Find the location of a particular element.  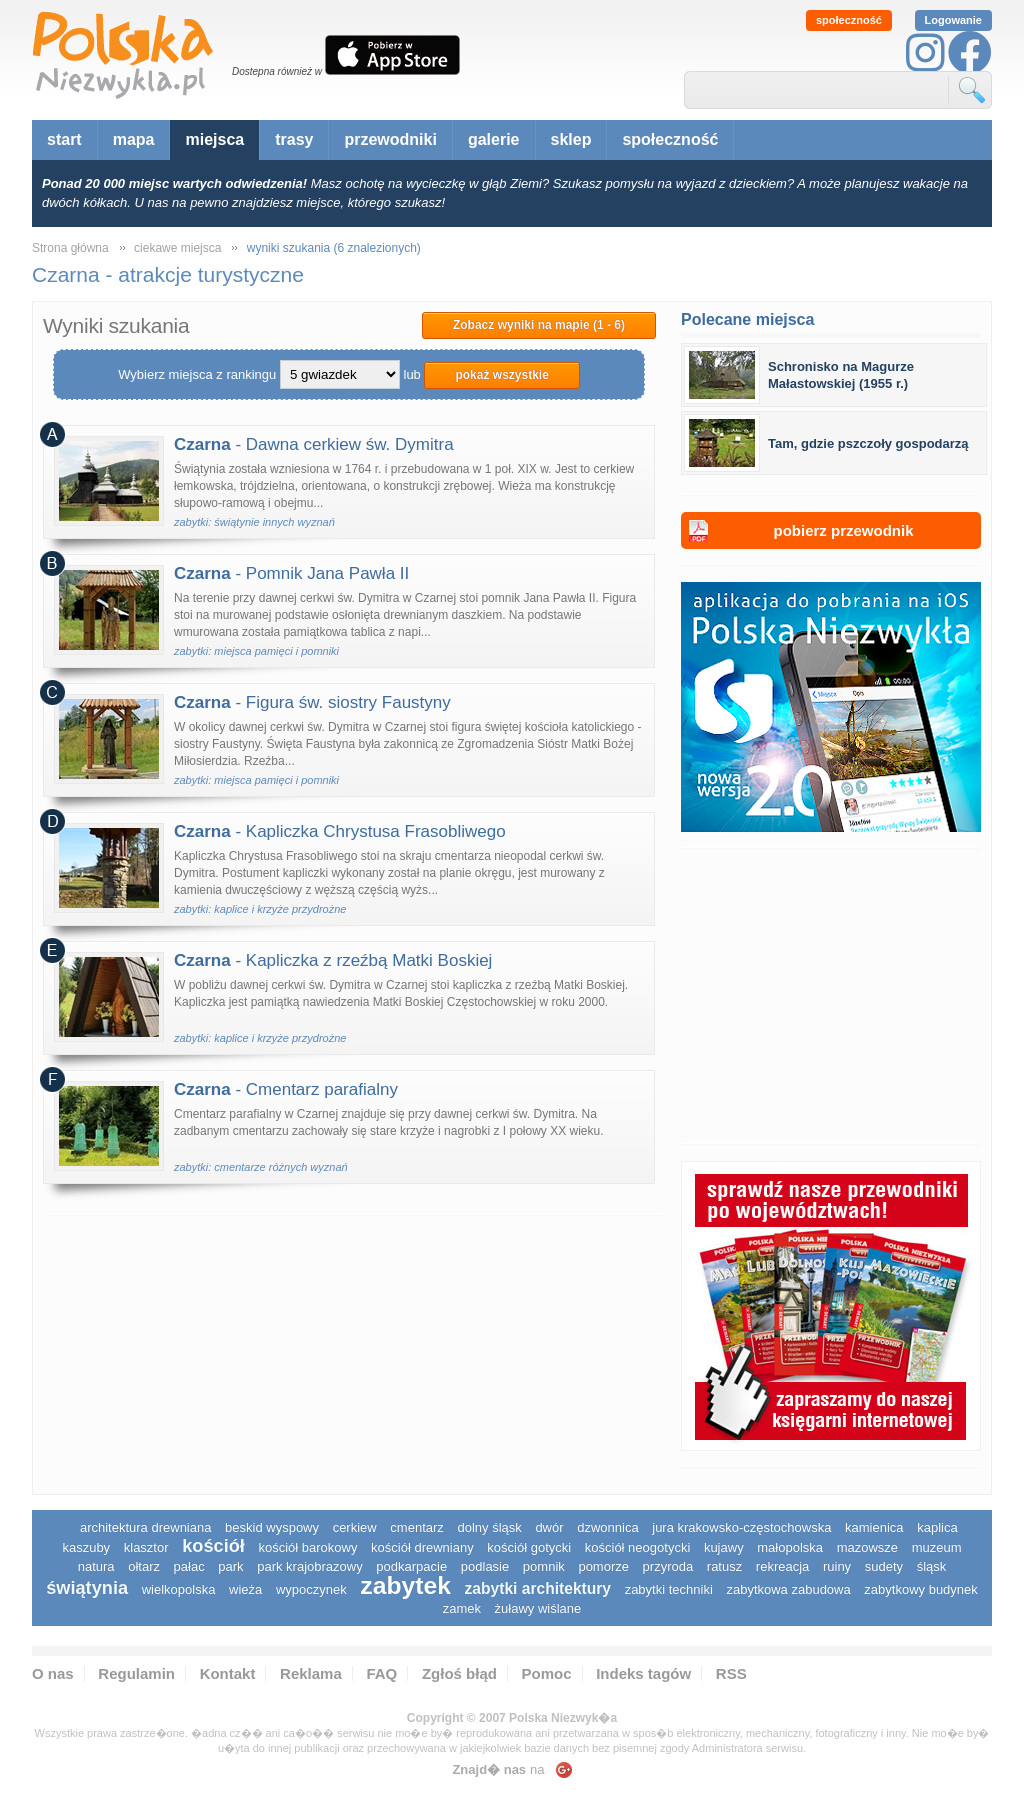

Tam, gdzie pszczoły gospodarzą is located at coordinates (868, 443).